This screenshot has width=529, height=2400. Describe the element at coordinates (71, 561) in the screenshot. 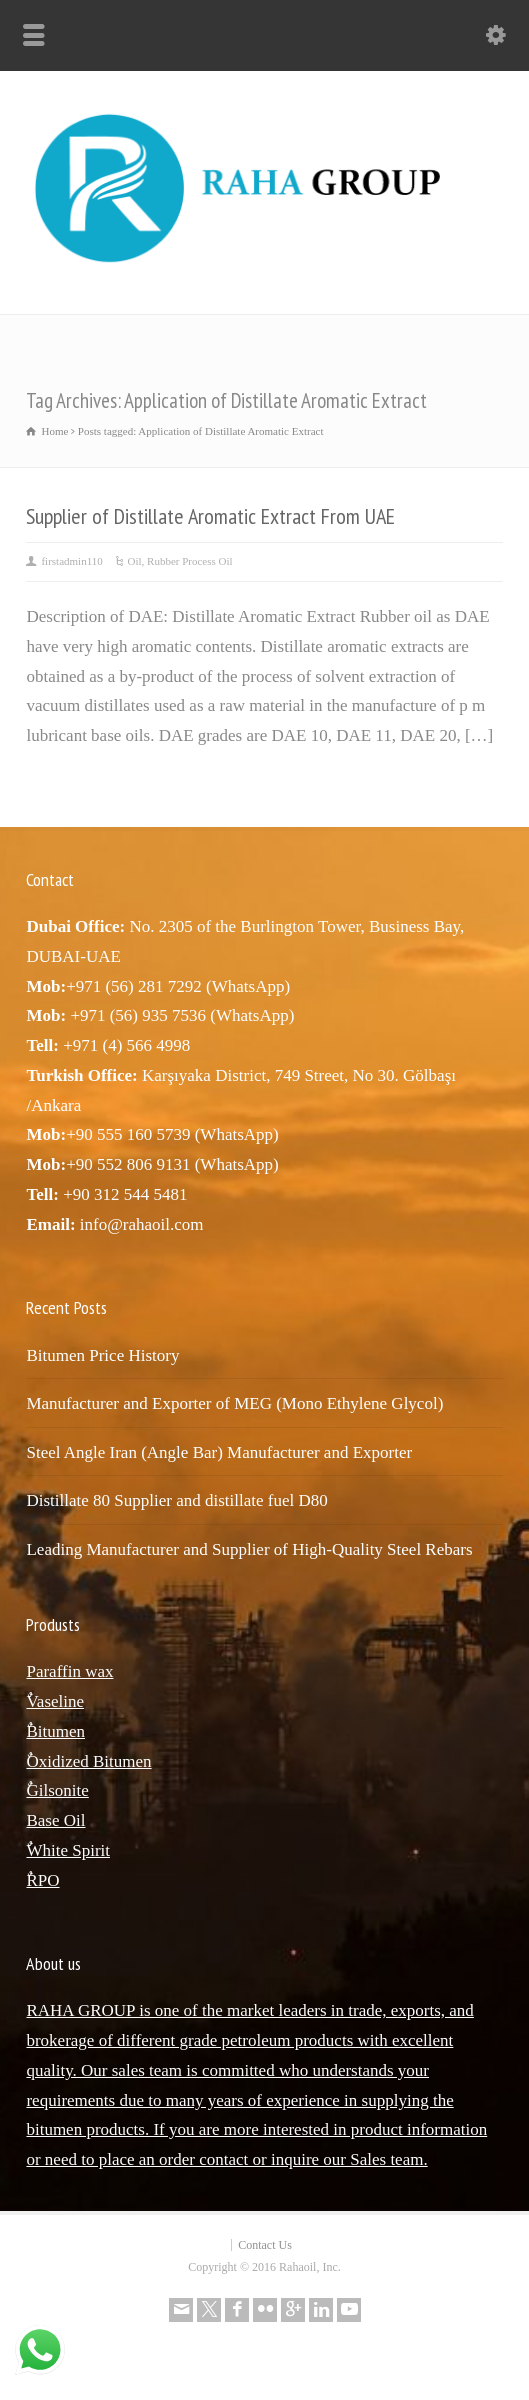

I see `firstadmin110` at that location.